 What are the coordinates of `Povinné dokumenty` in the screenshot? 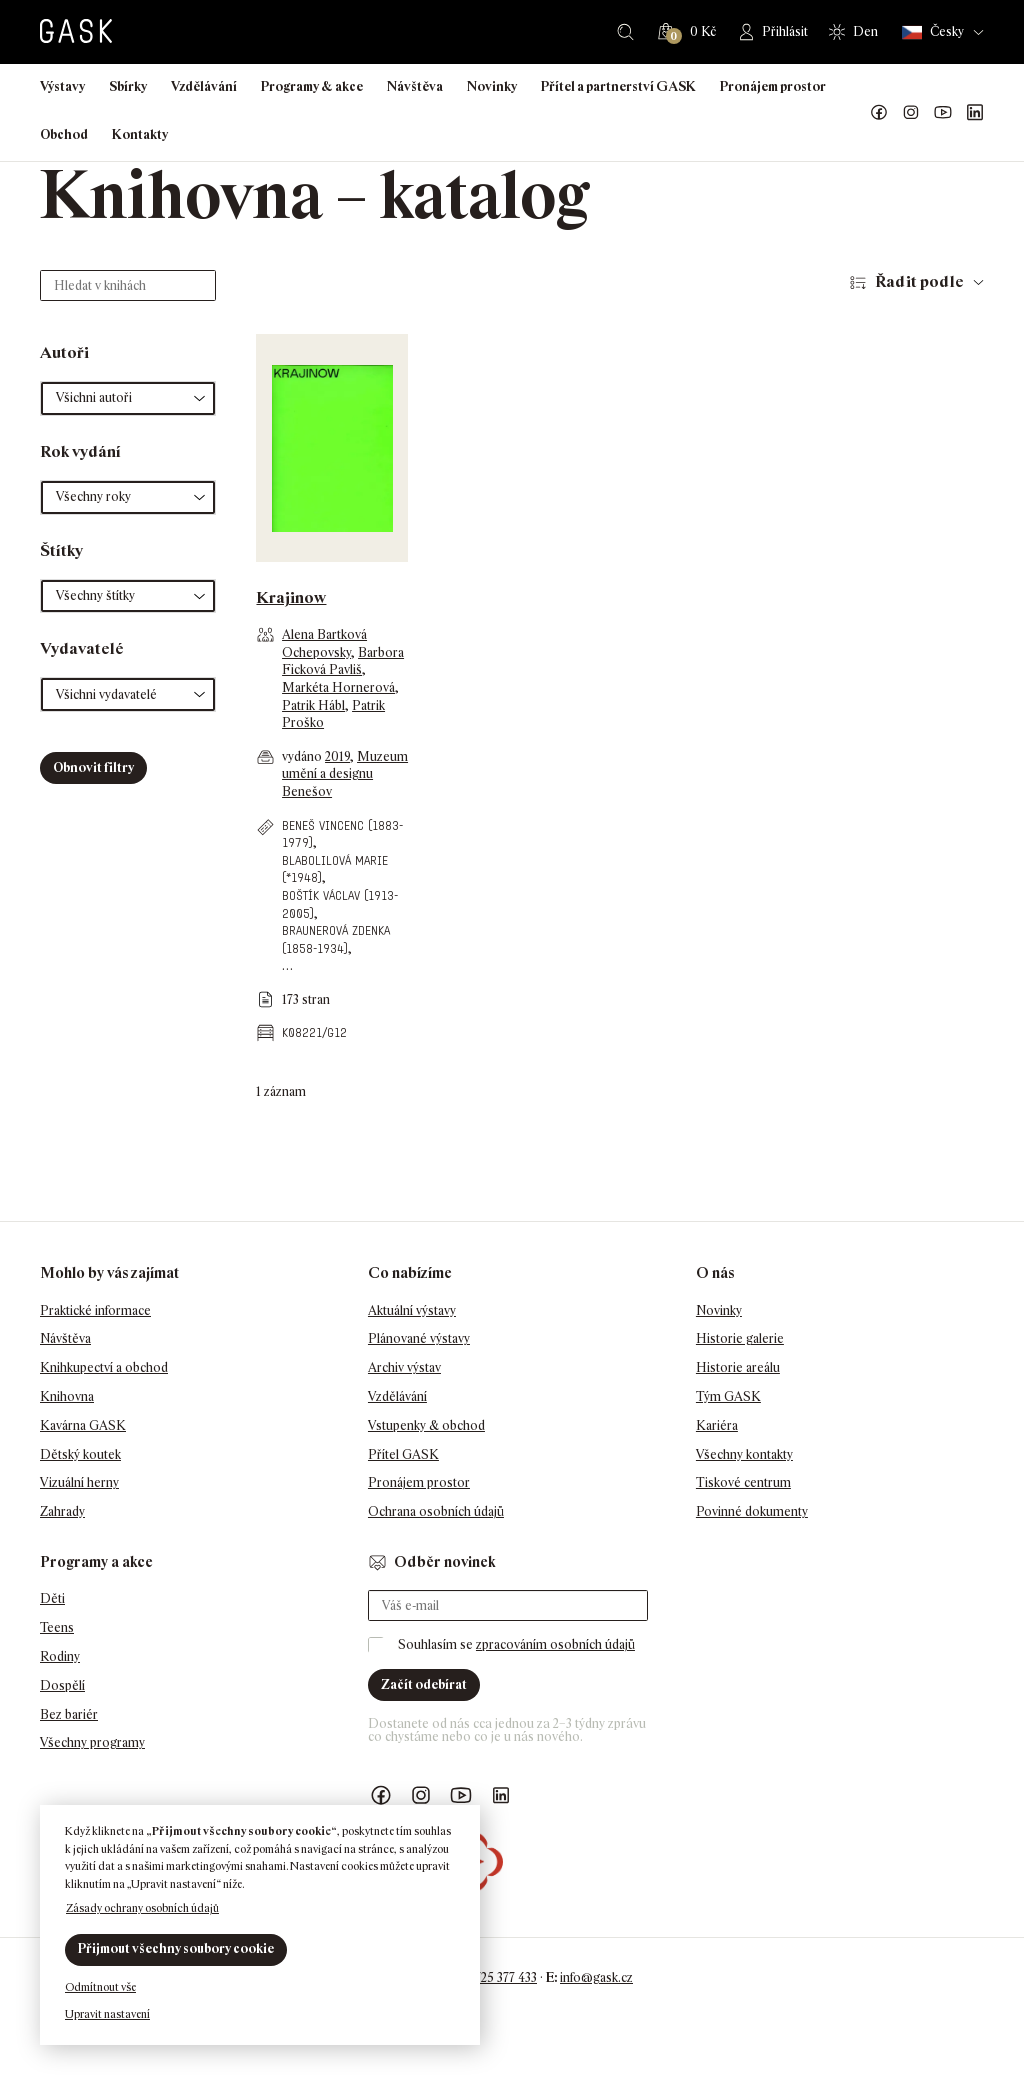 It's located at (752, 1511).